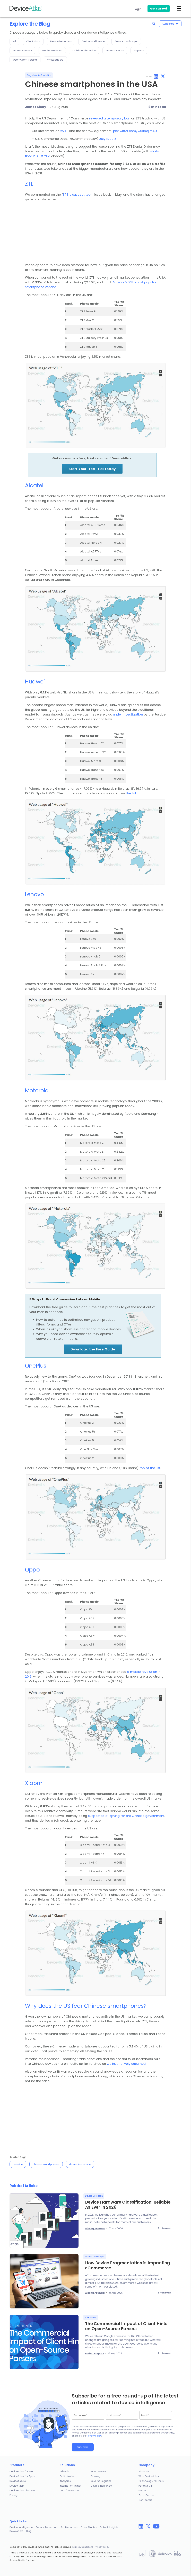 The height and width of the screenshot is (2576, 191). What do you see at coordinates (65, 2481) in the screenshot?
I see `Analytics` at bounding box center [65, 2481].